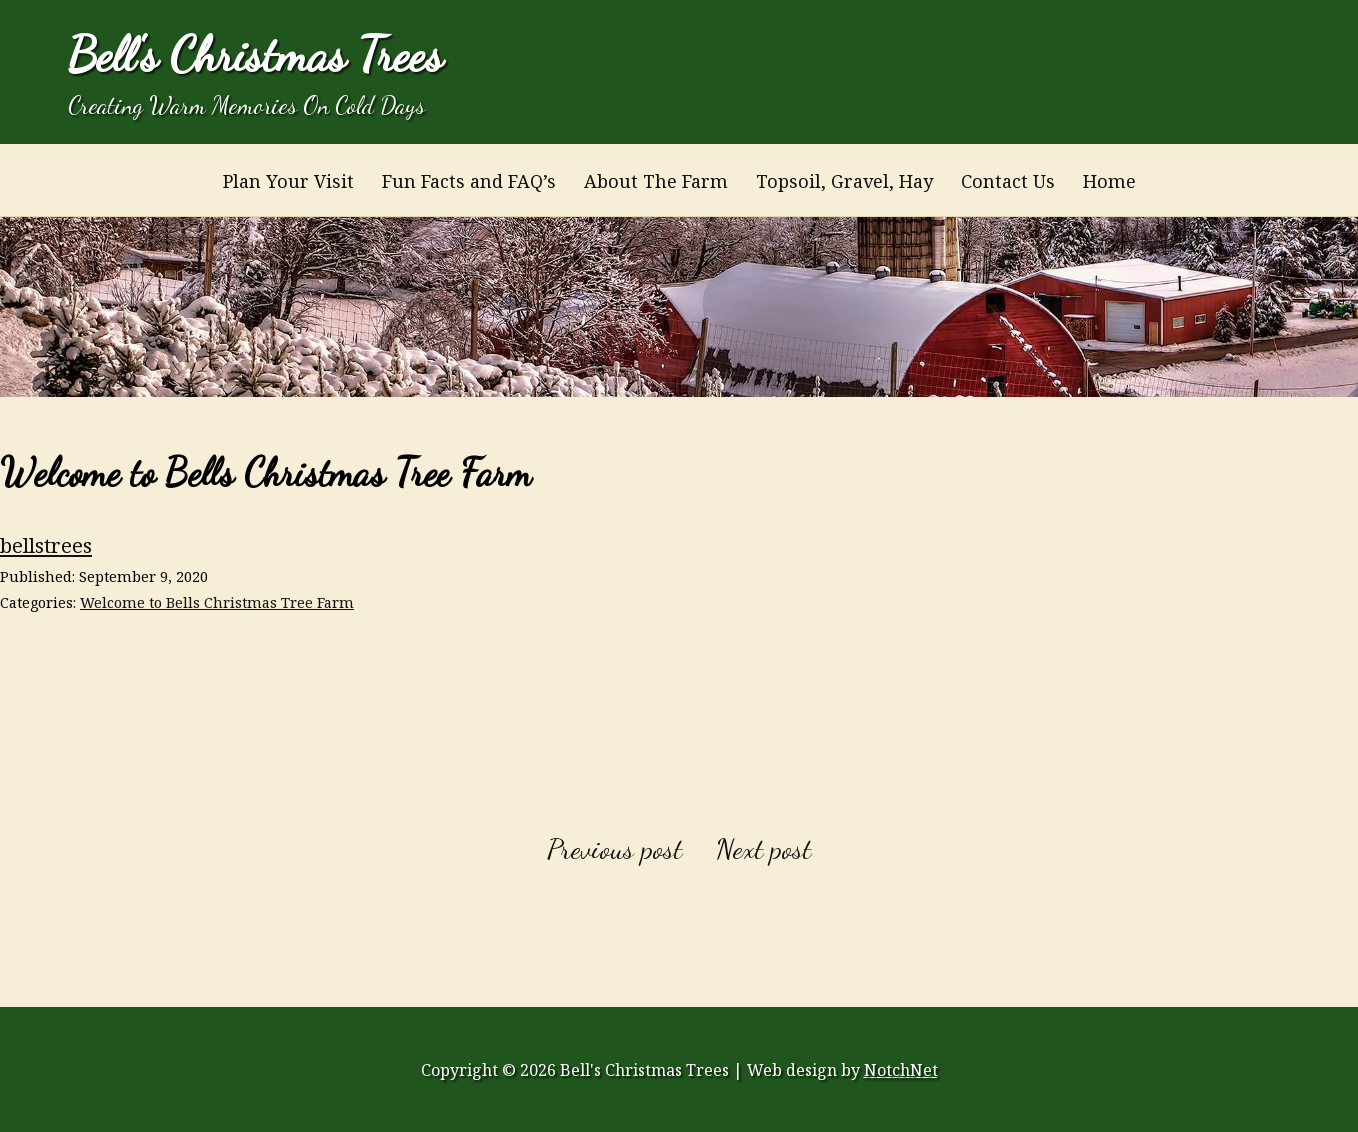 The height and width of the screenshot is (1132, 1358). What do you see at coordinates (217, 602) in the screenshot?
I see `Welcome to Bells Christmas Tree Farm` at bounding box center [217, 602].